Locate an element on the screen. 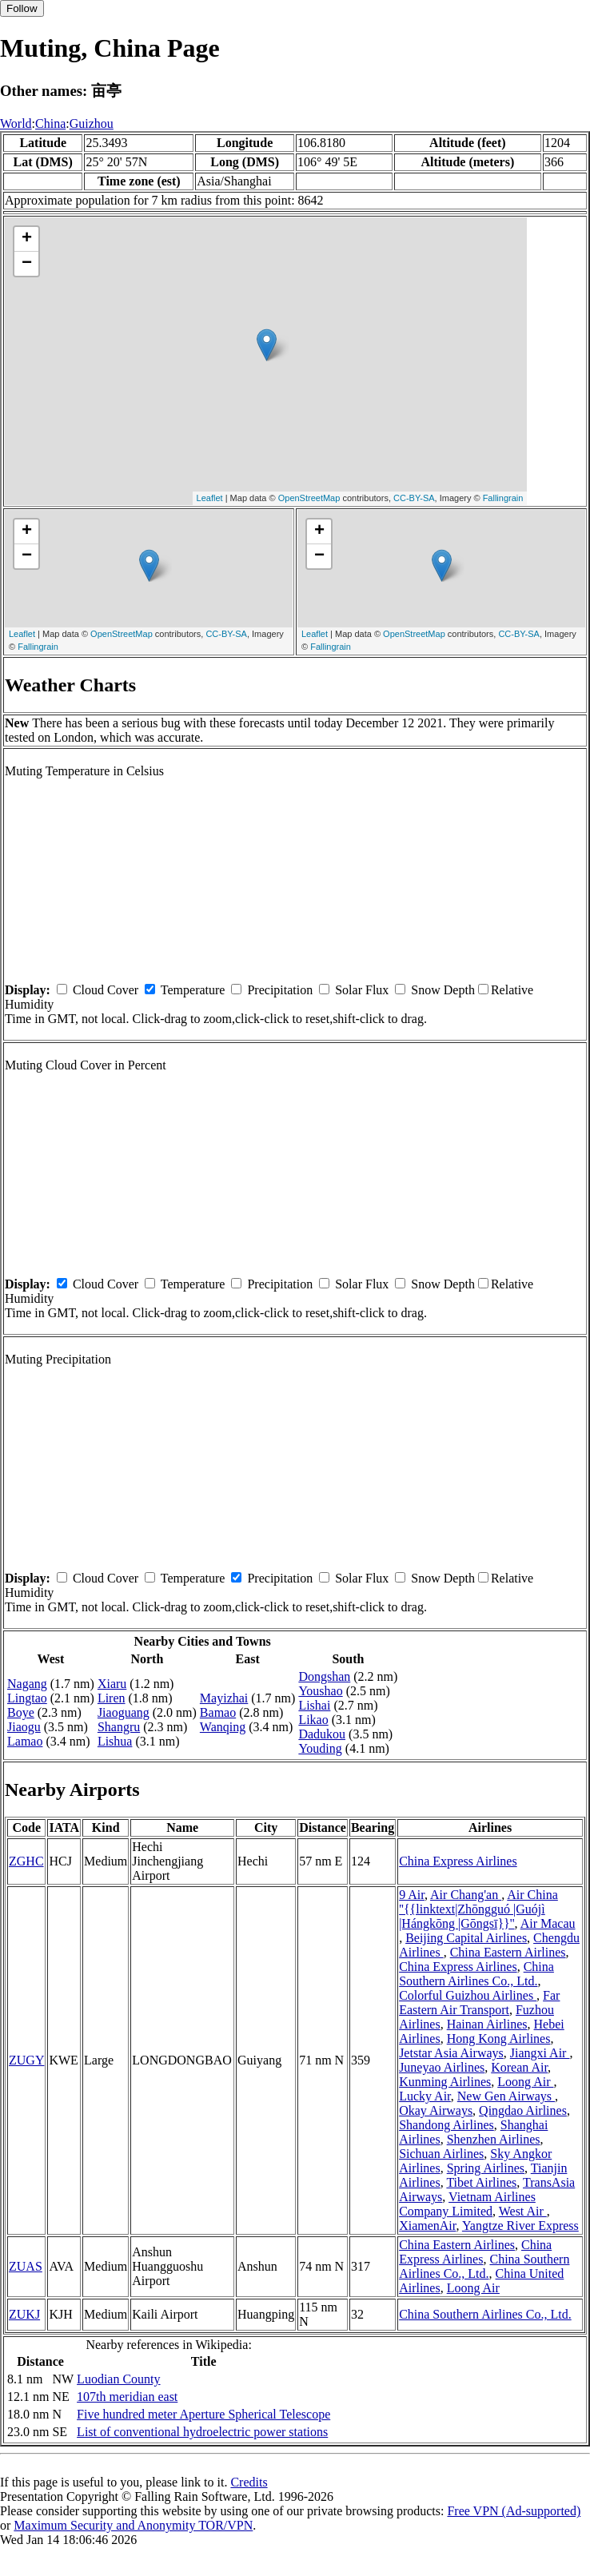 The height and width of the screenshot is (2576, 590). Leaflet is located at coordinates (210, 498).